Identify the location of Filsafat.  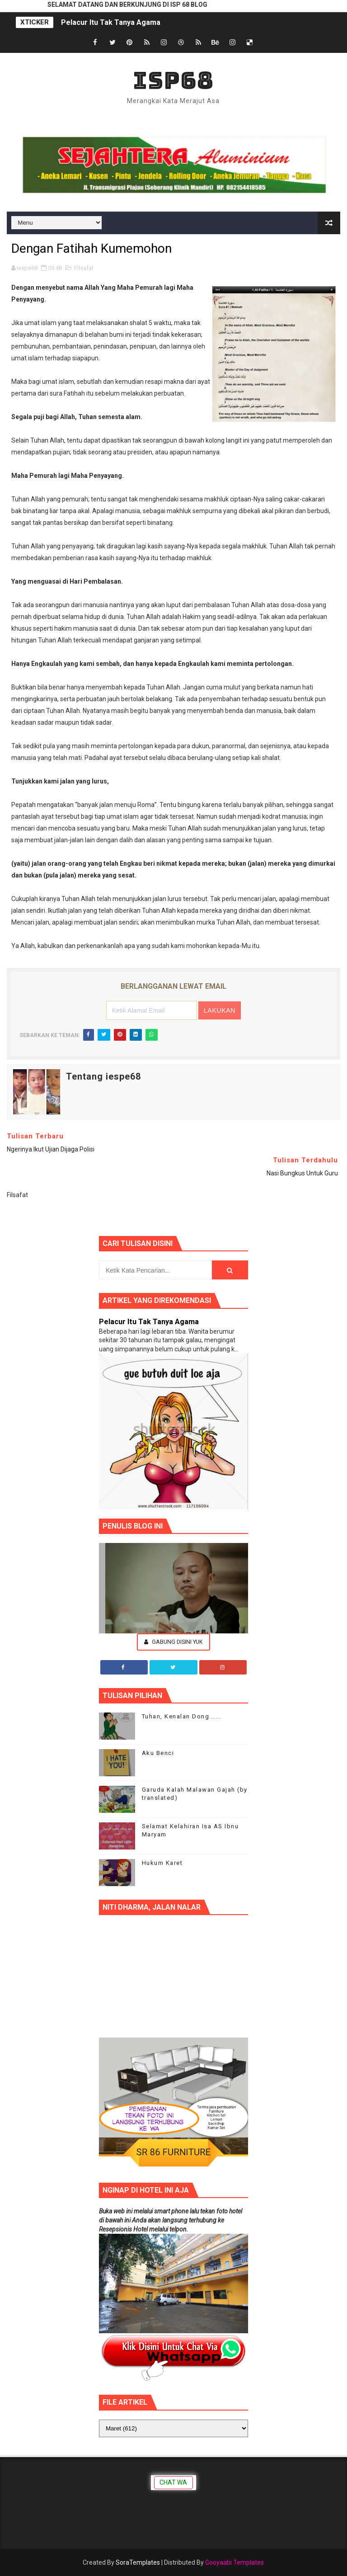
(84, 267).